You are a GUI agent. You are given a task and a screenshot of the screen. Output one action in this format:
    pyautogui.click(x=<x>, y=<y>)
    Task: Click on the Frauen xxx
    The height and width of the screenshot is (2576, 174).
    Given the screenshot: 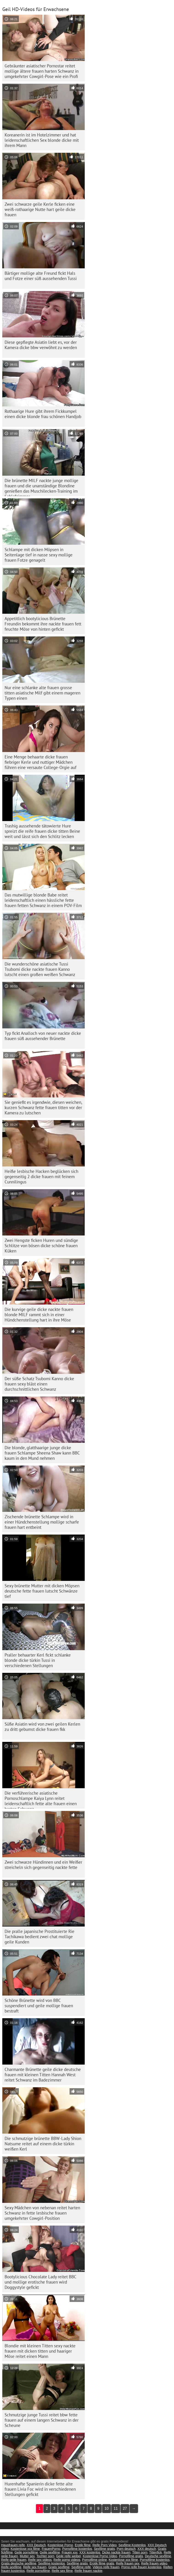 What is the action you would take?
    pyautogui.click(x=70, y=2552)
    